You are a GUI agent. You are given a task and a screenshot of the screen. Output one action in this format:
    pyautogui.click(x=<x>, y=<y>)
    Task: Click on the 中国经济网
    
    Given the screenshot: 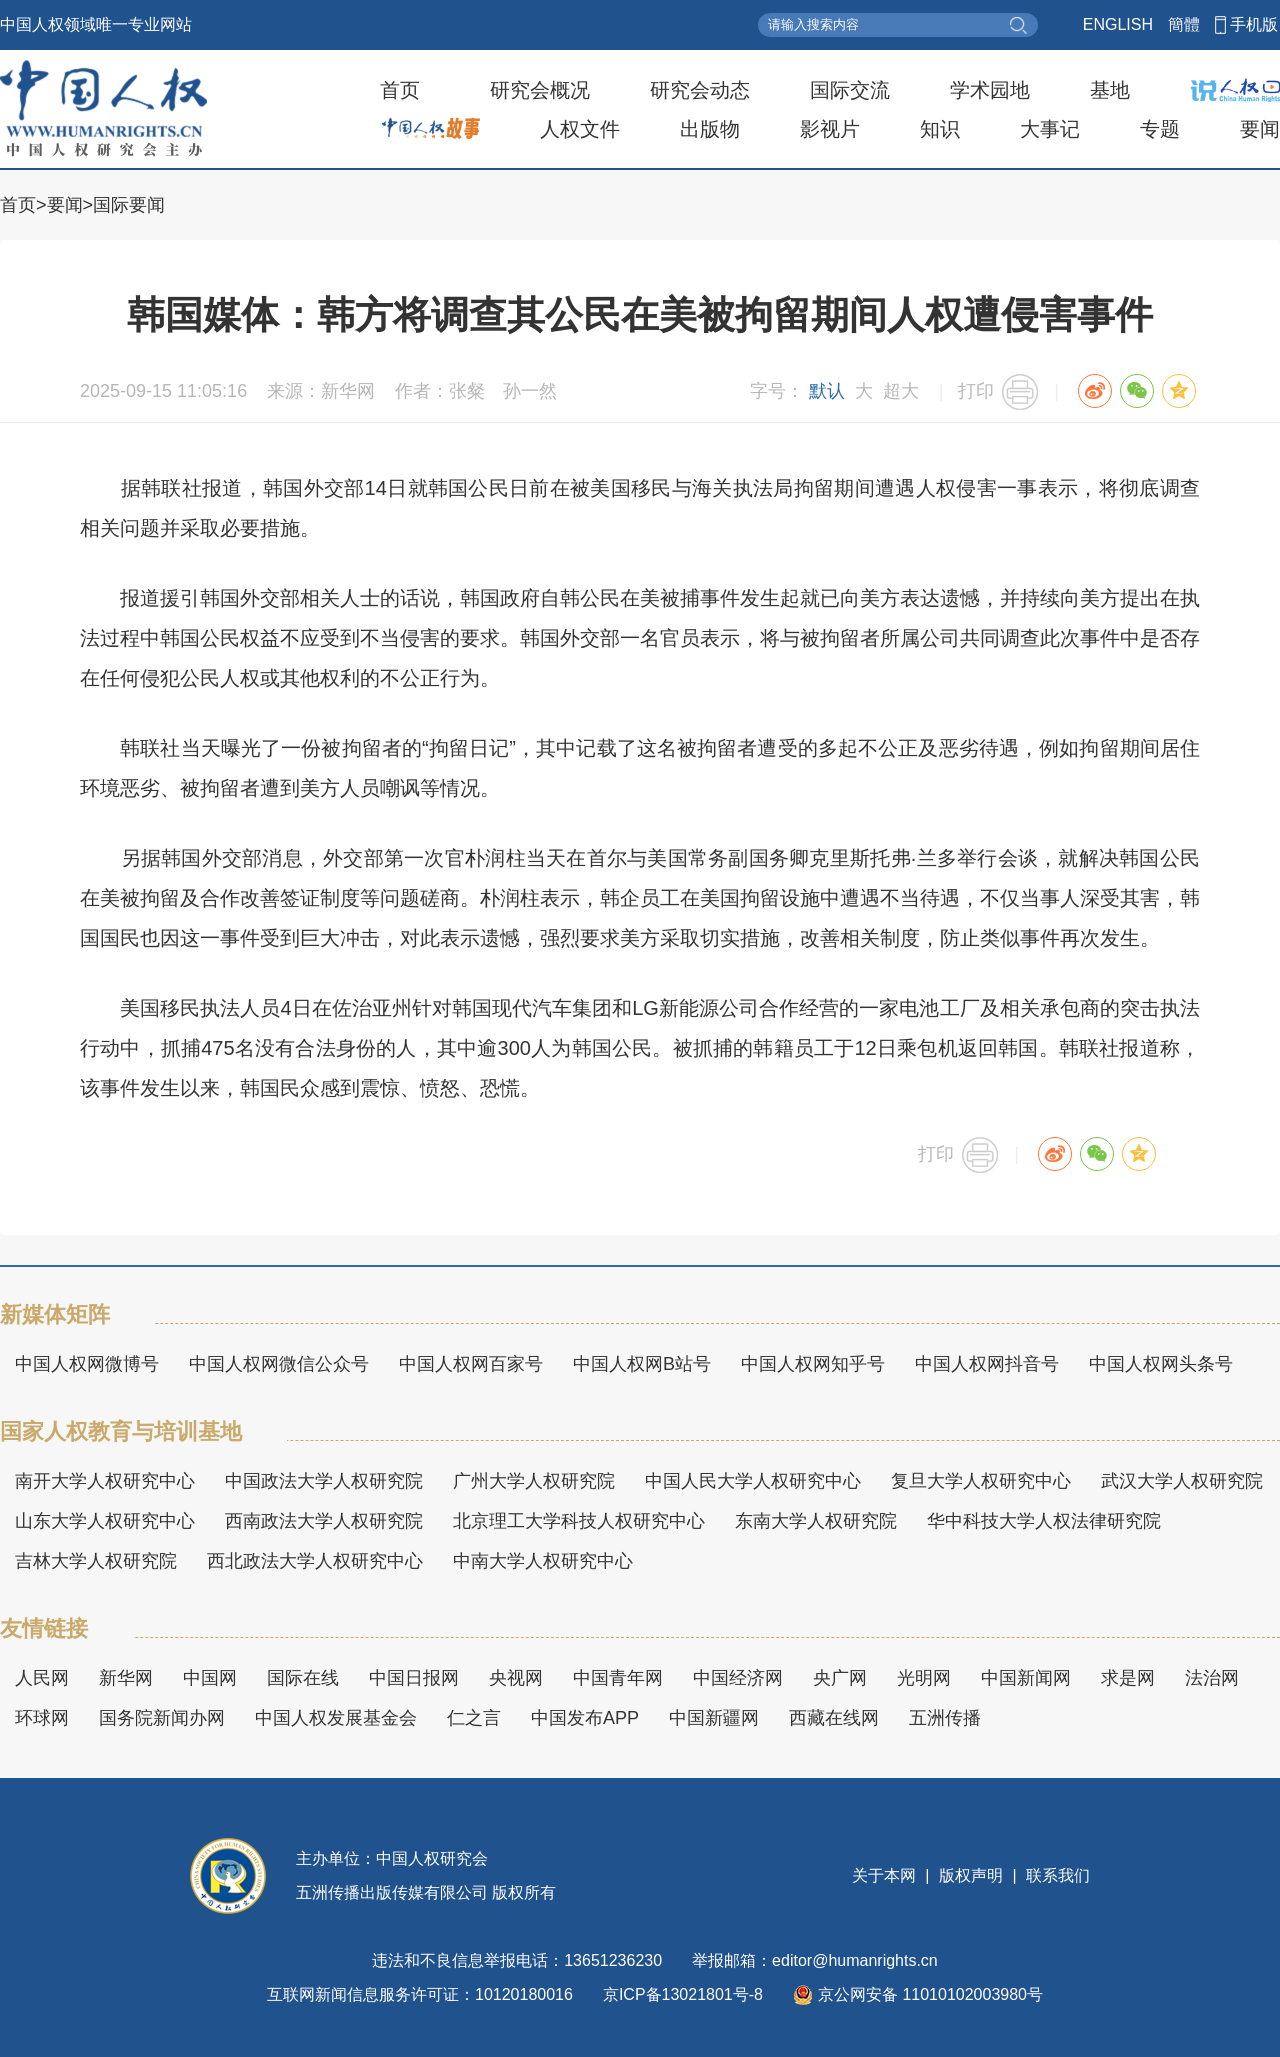 What is the action you would take?
    pyautogui.click(x=738, y=1678)
    